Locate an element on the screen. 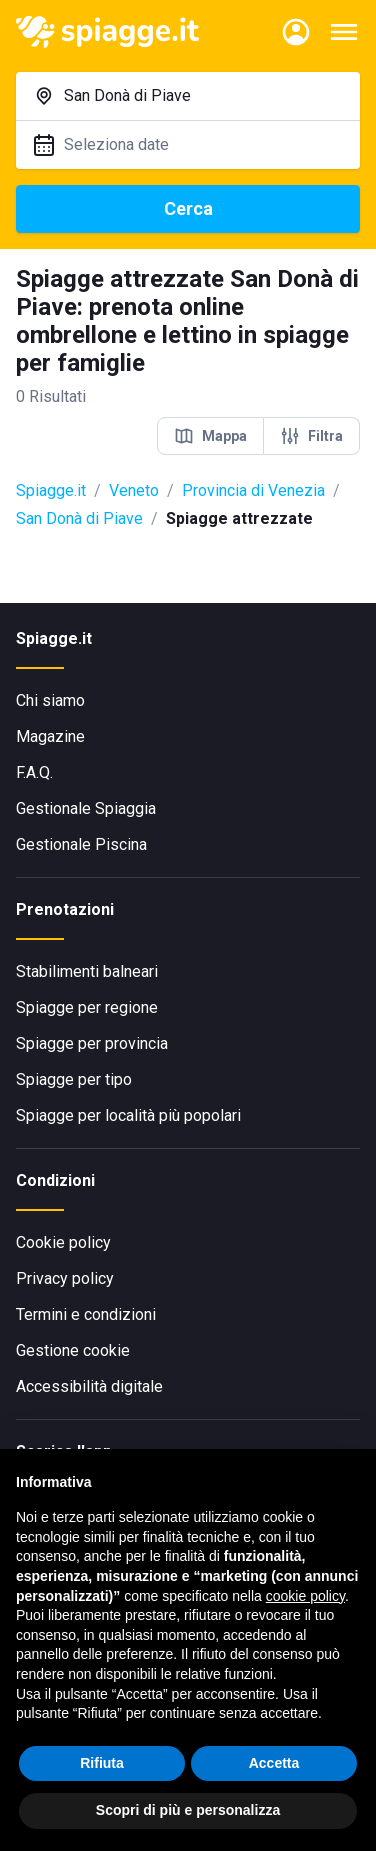 The height and width of the screenshot is (1851, 376). Accessibilità digitale is located at coordinates (89, 1386).